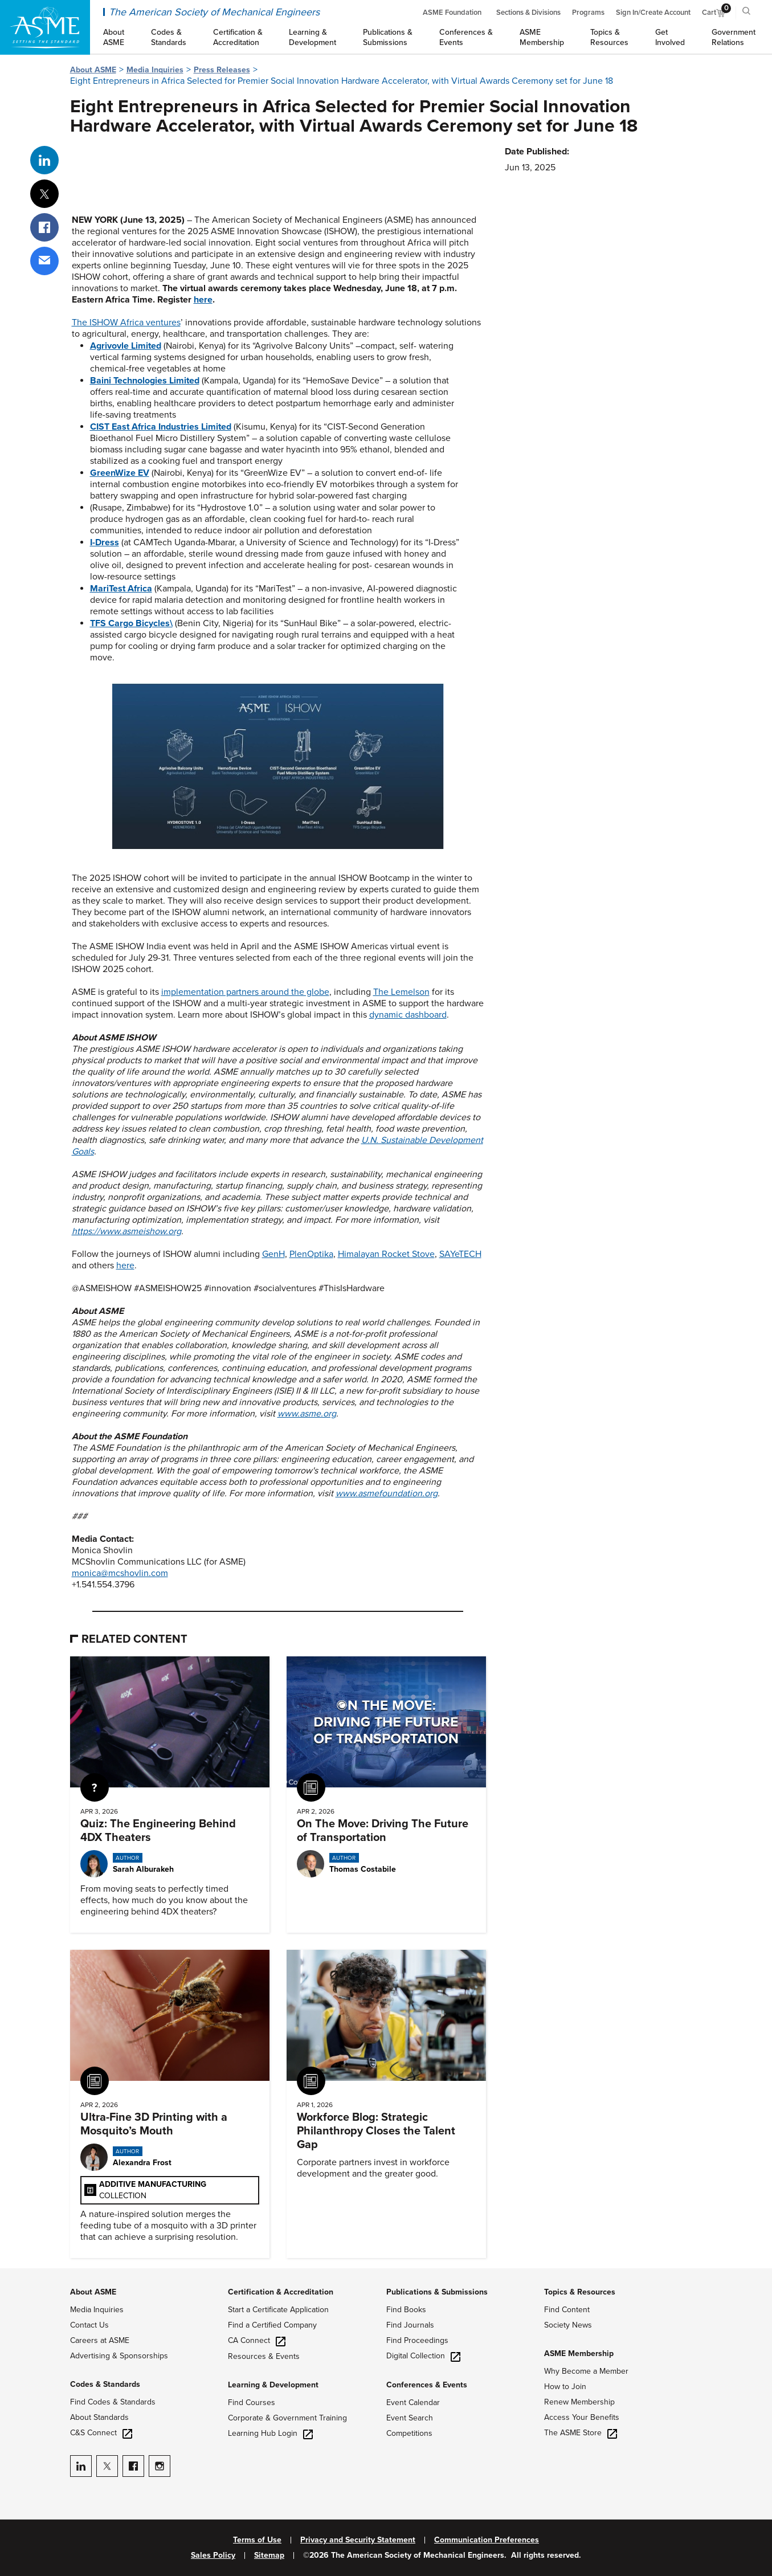 The image size is (772, 2576). I want to click on The ISHOW Africa ventures, so click(126, 322).